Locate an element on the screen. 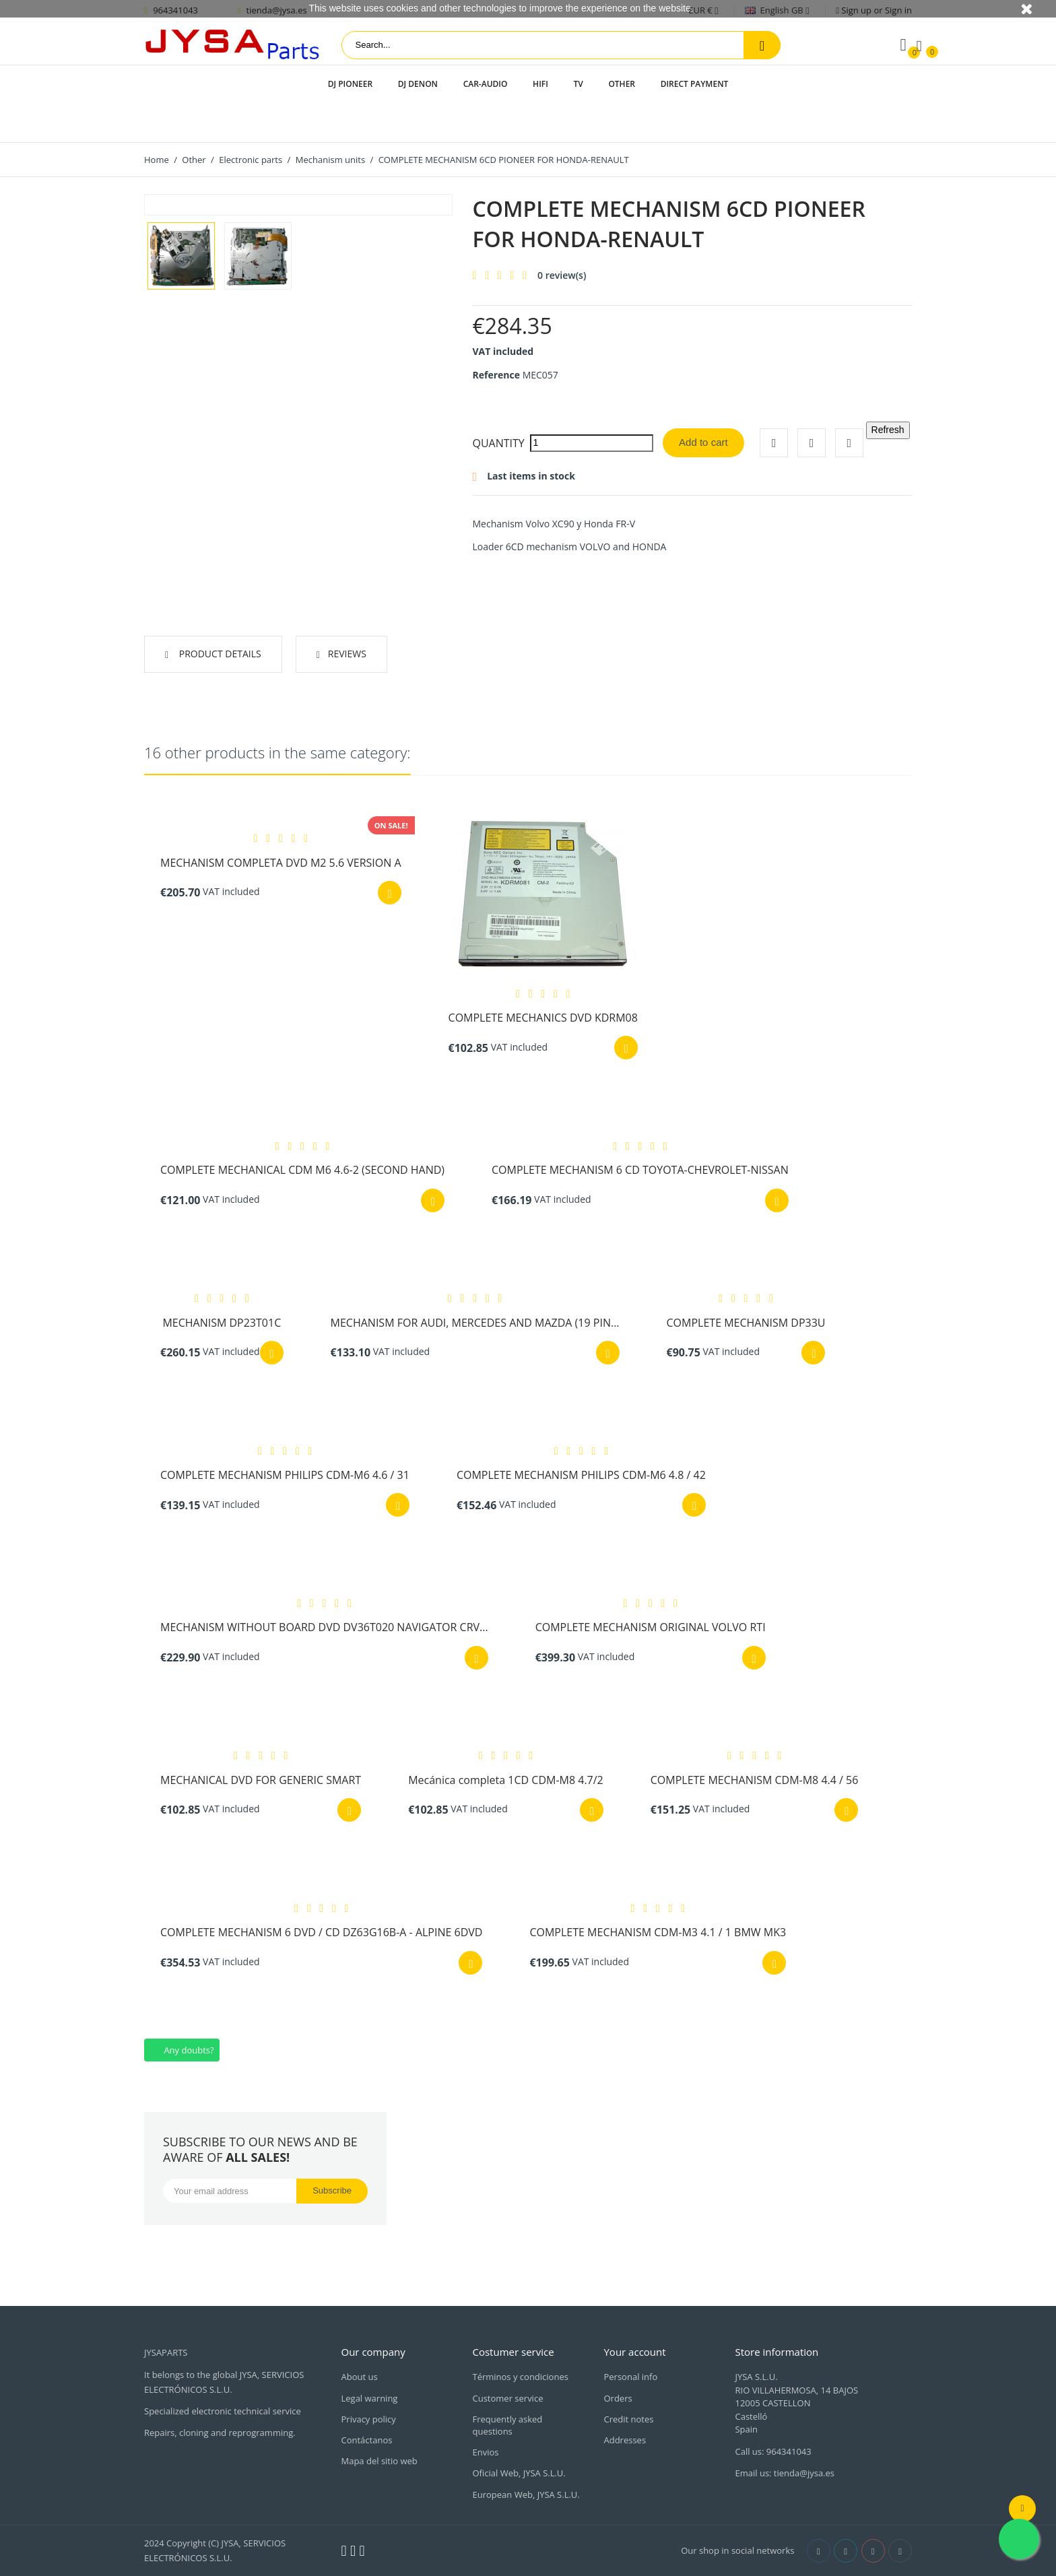  COMPLETE MECHANISM ORIGINAL VOLVO RTI is located at coordinates (650, 1627).